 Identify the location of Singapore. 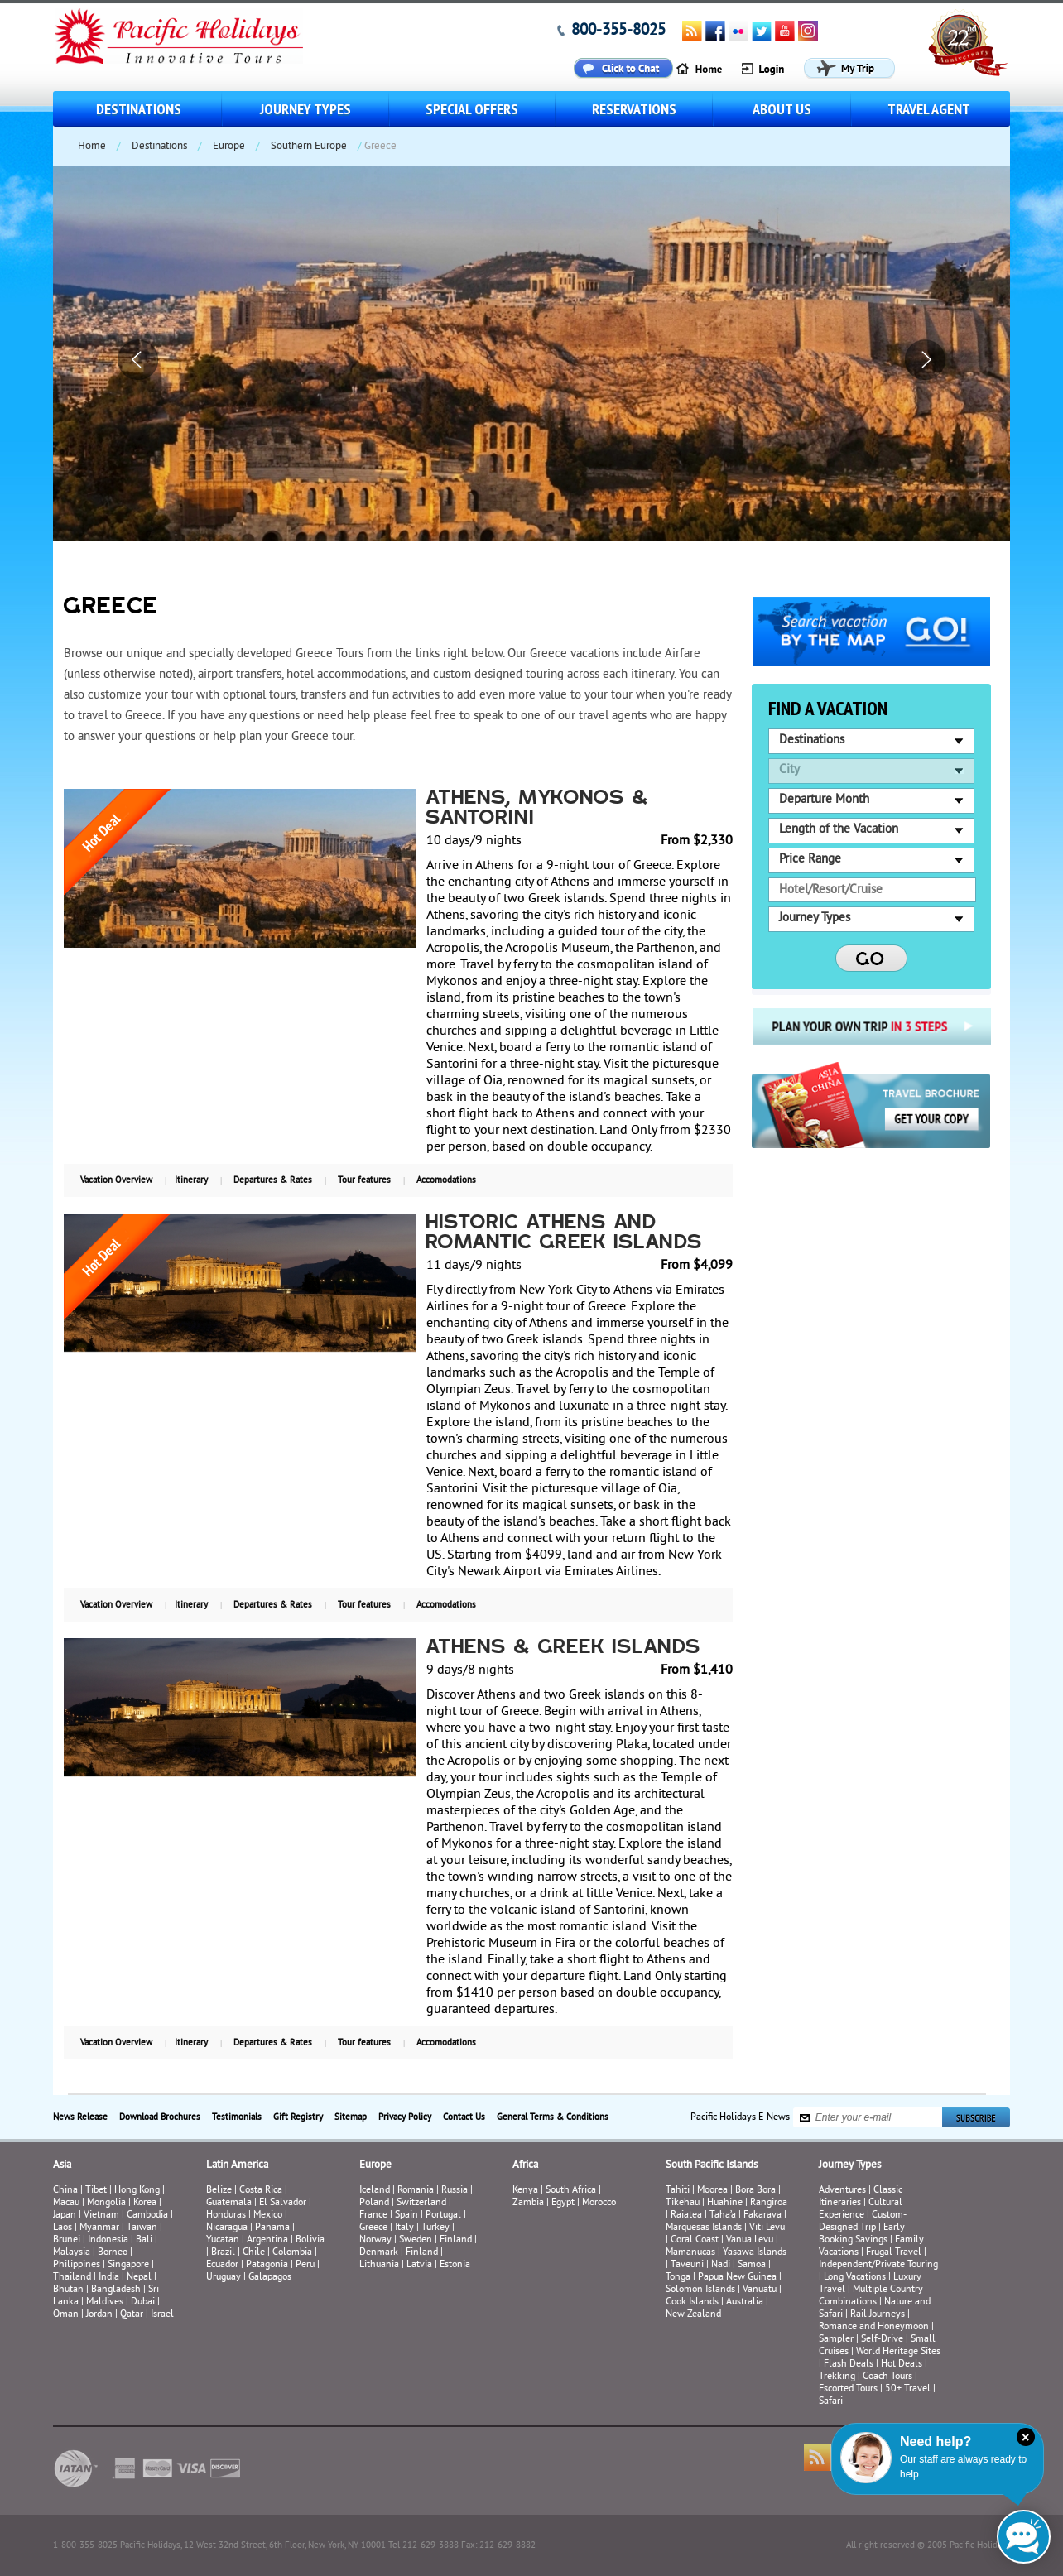
(128, 2265).